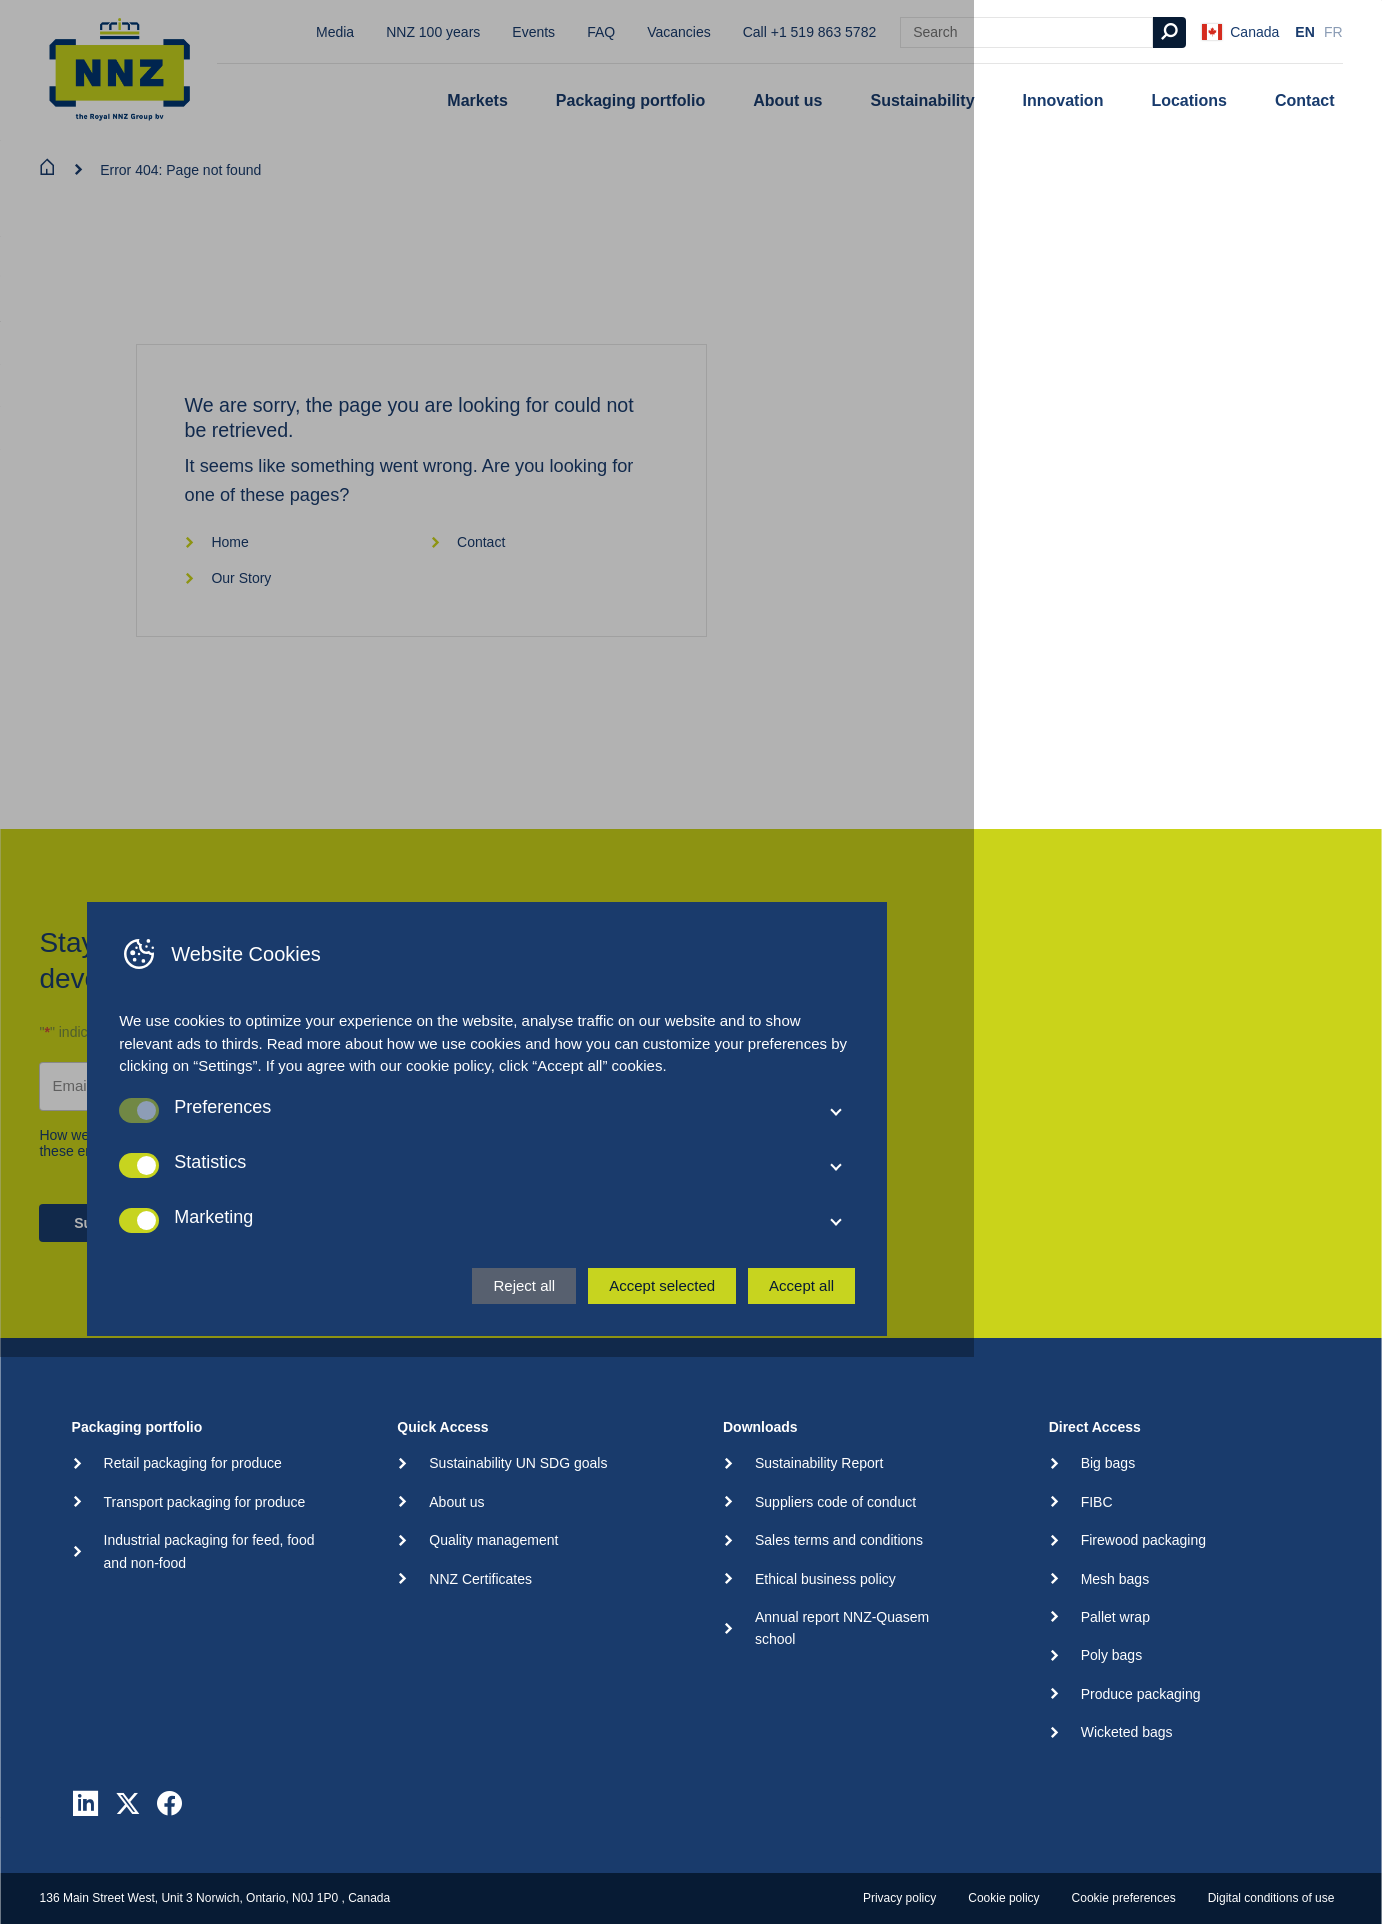 The width and height of the screenshot is (1382, 1925). What do you see at coordinates (728, 1844) in the screenshot?
I see `Reject all` at bounding box center [728, 1844].